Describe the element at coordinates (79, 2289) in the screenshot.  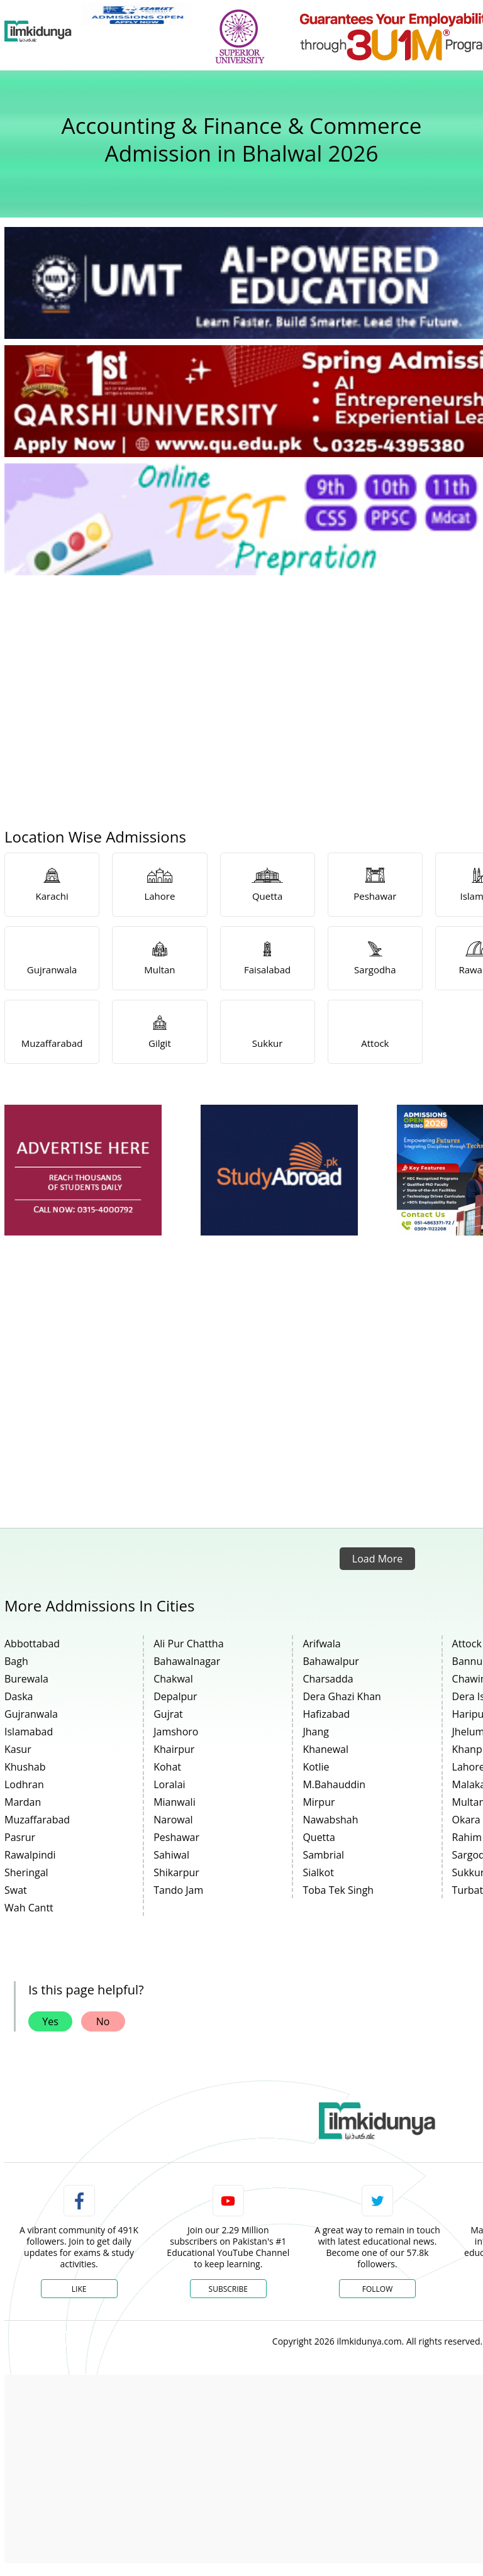
I see `Like [Facebook Page]` at that location.